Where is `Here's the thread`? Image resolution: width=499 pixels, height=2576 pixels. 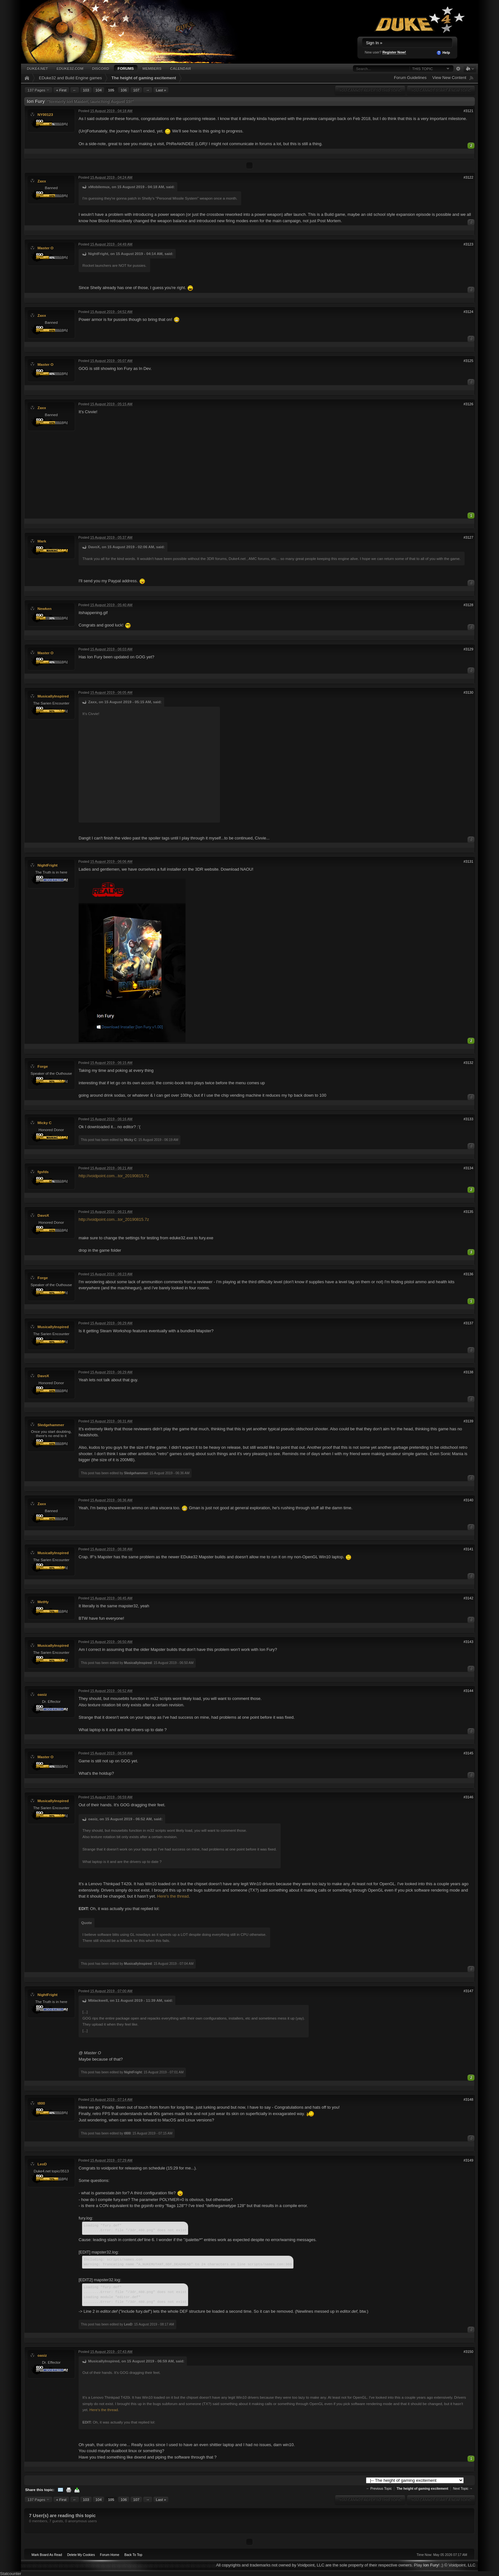 Here's the thread is located at coordinates (173, 1896).